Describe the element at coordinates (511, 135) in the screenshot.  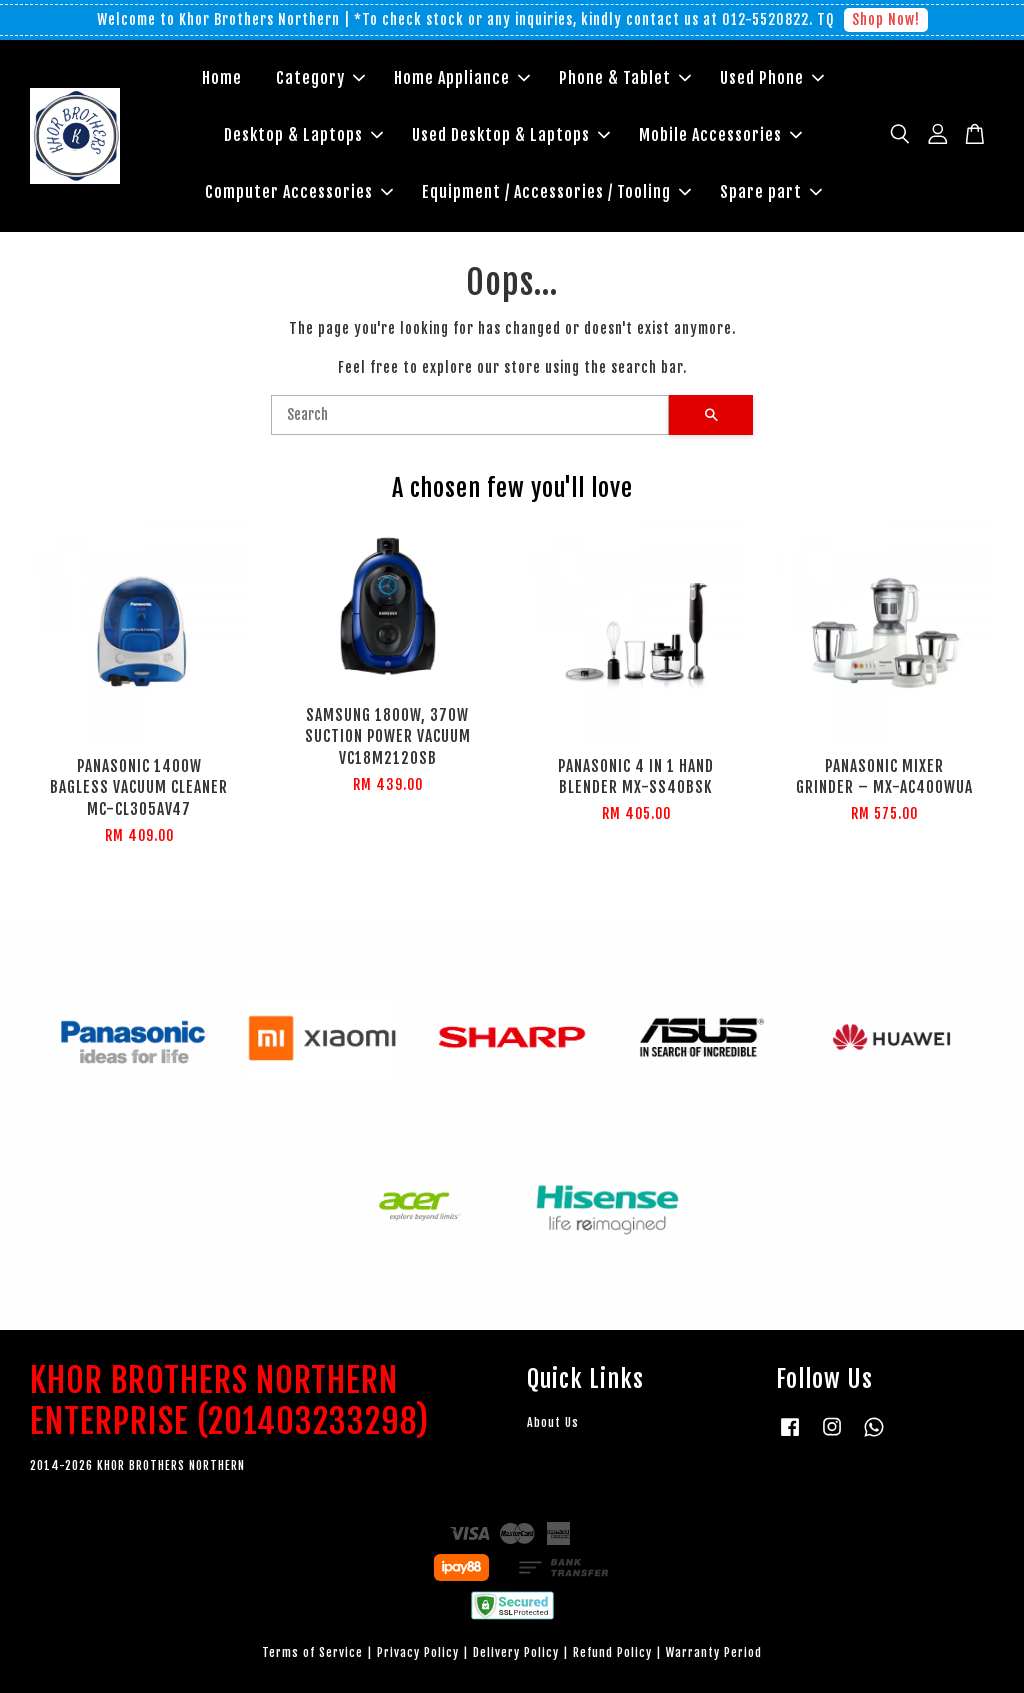
I see `Used Desktop & Laptops` at that location.